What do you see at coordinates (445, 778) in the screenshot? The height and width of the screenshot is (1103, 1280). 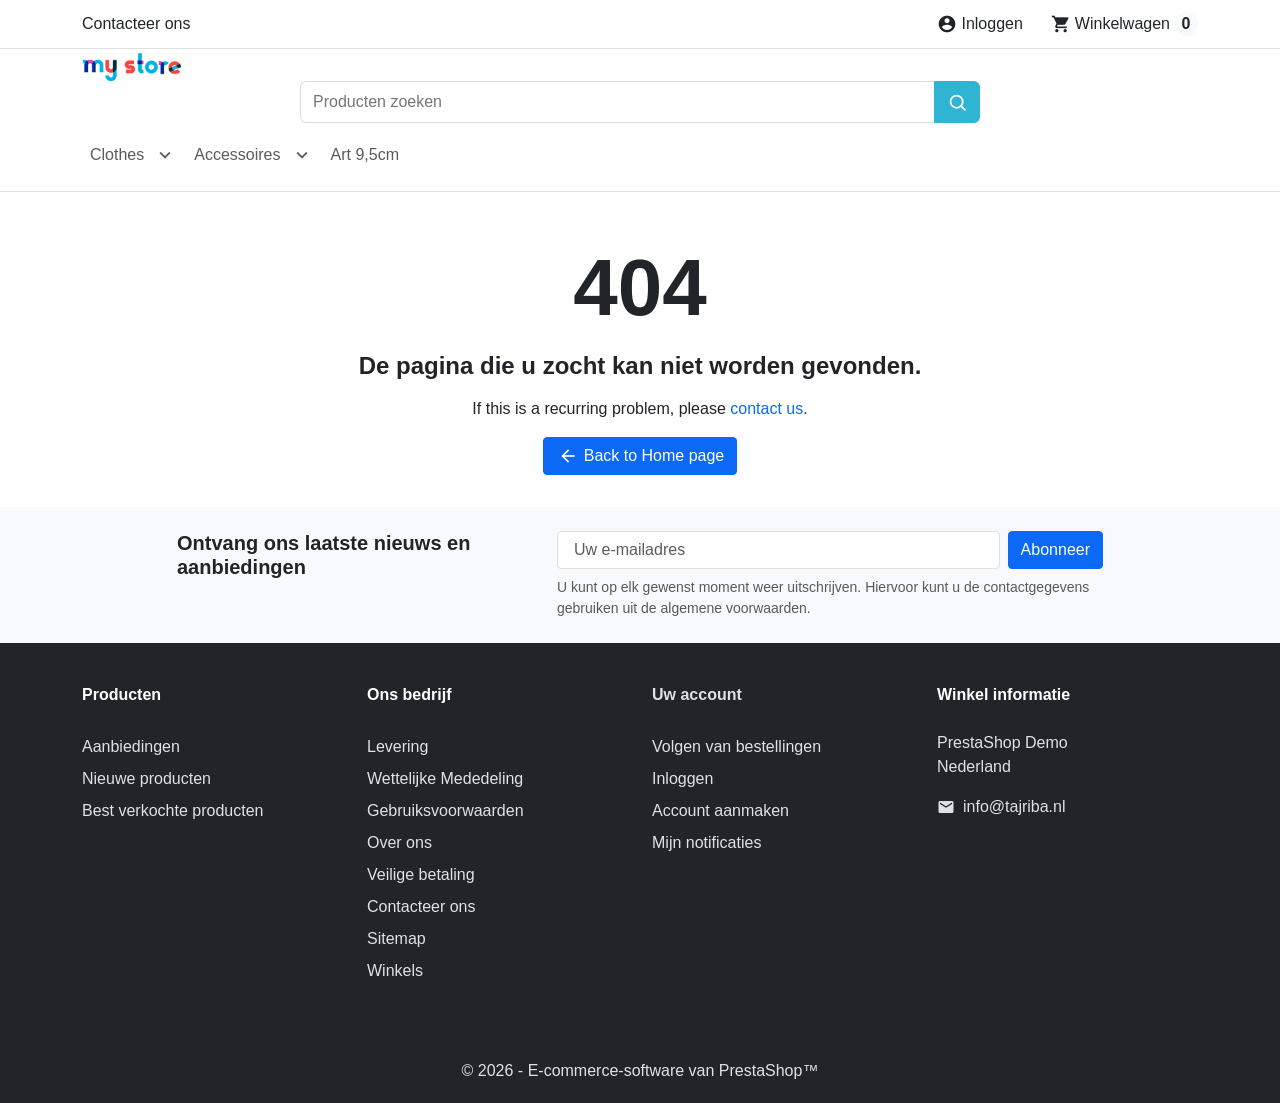 I see `Wettelijke Mededeling` at bounding box center [445, 778].